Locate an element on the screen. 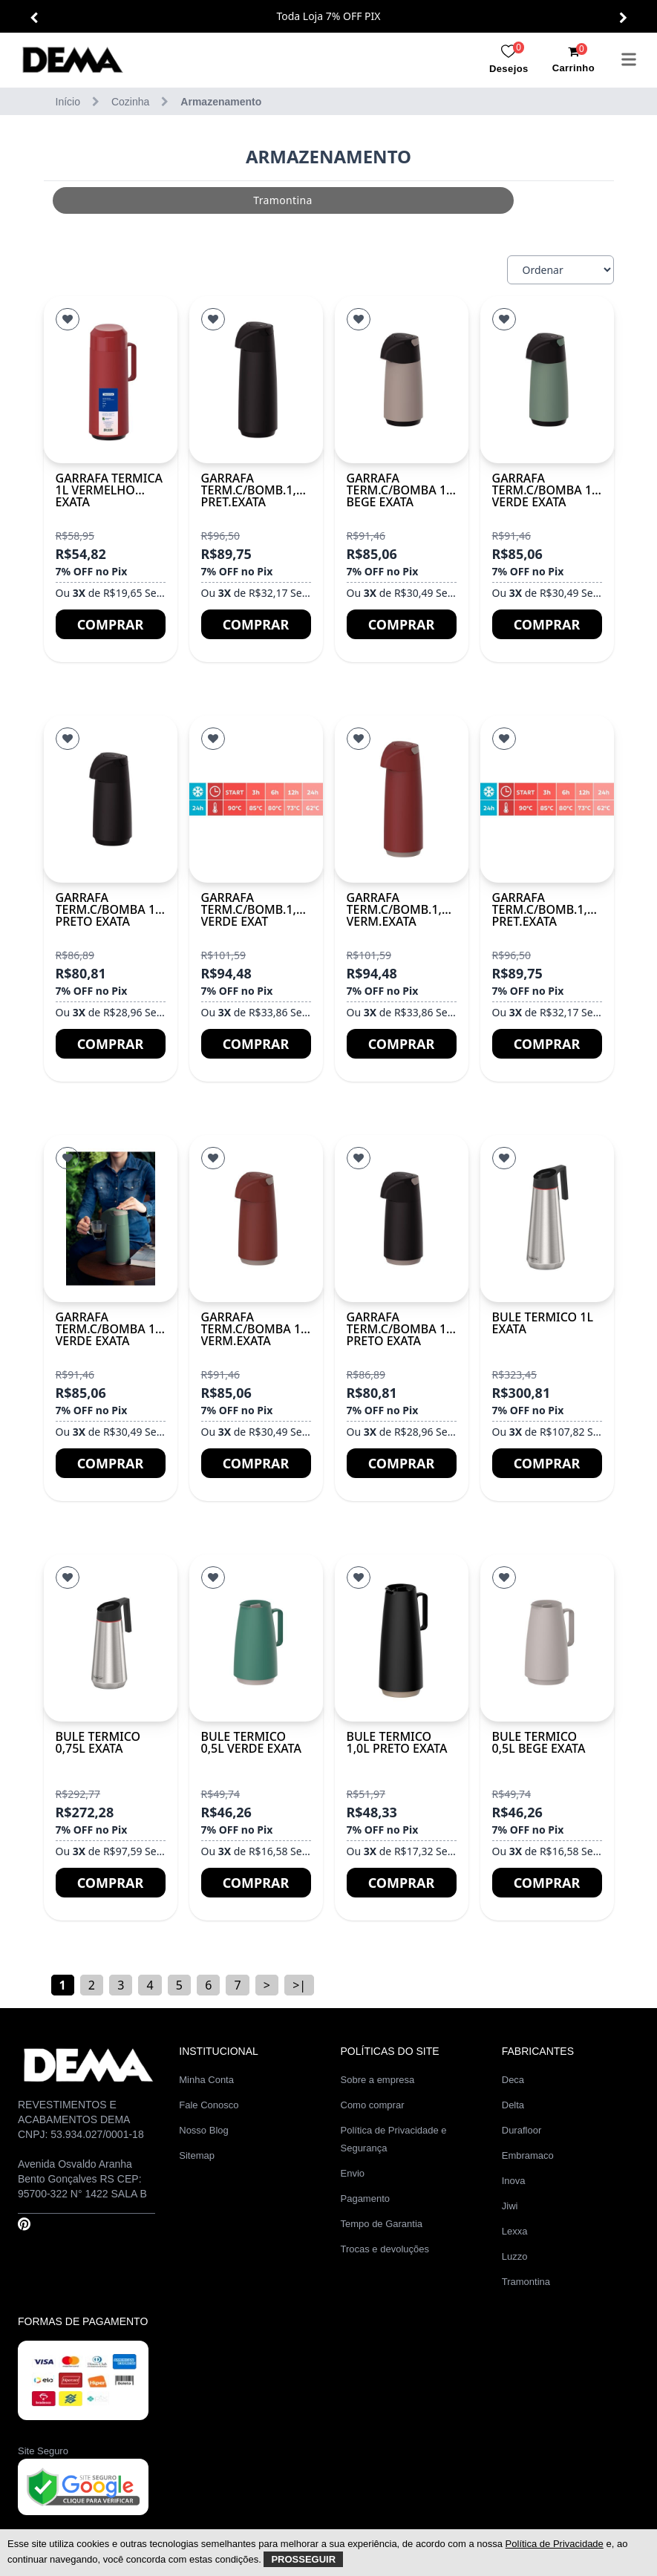 The image size is (657, 2576). Sobre a empresa is located at coordinates (378, 2079).